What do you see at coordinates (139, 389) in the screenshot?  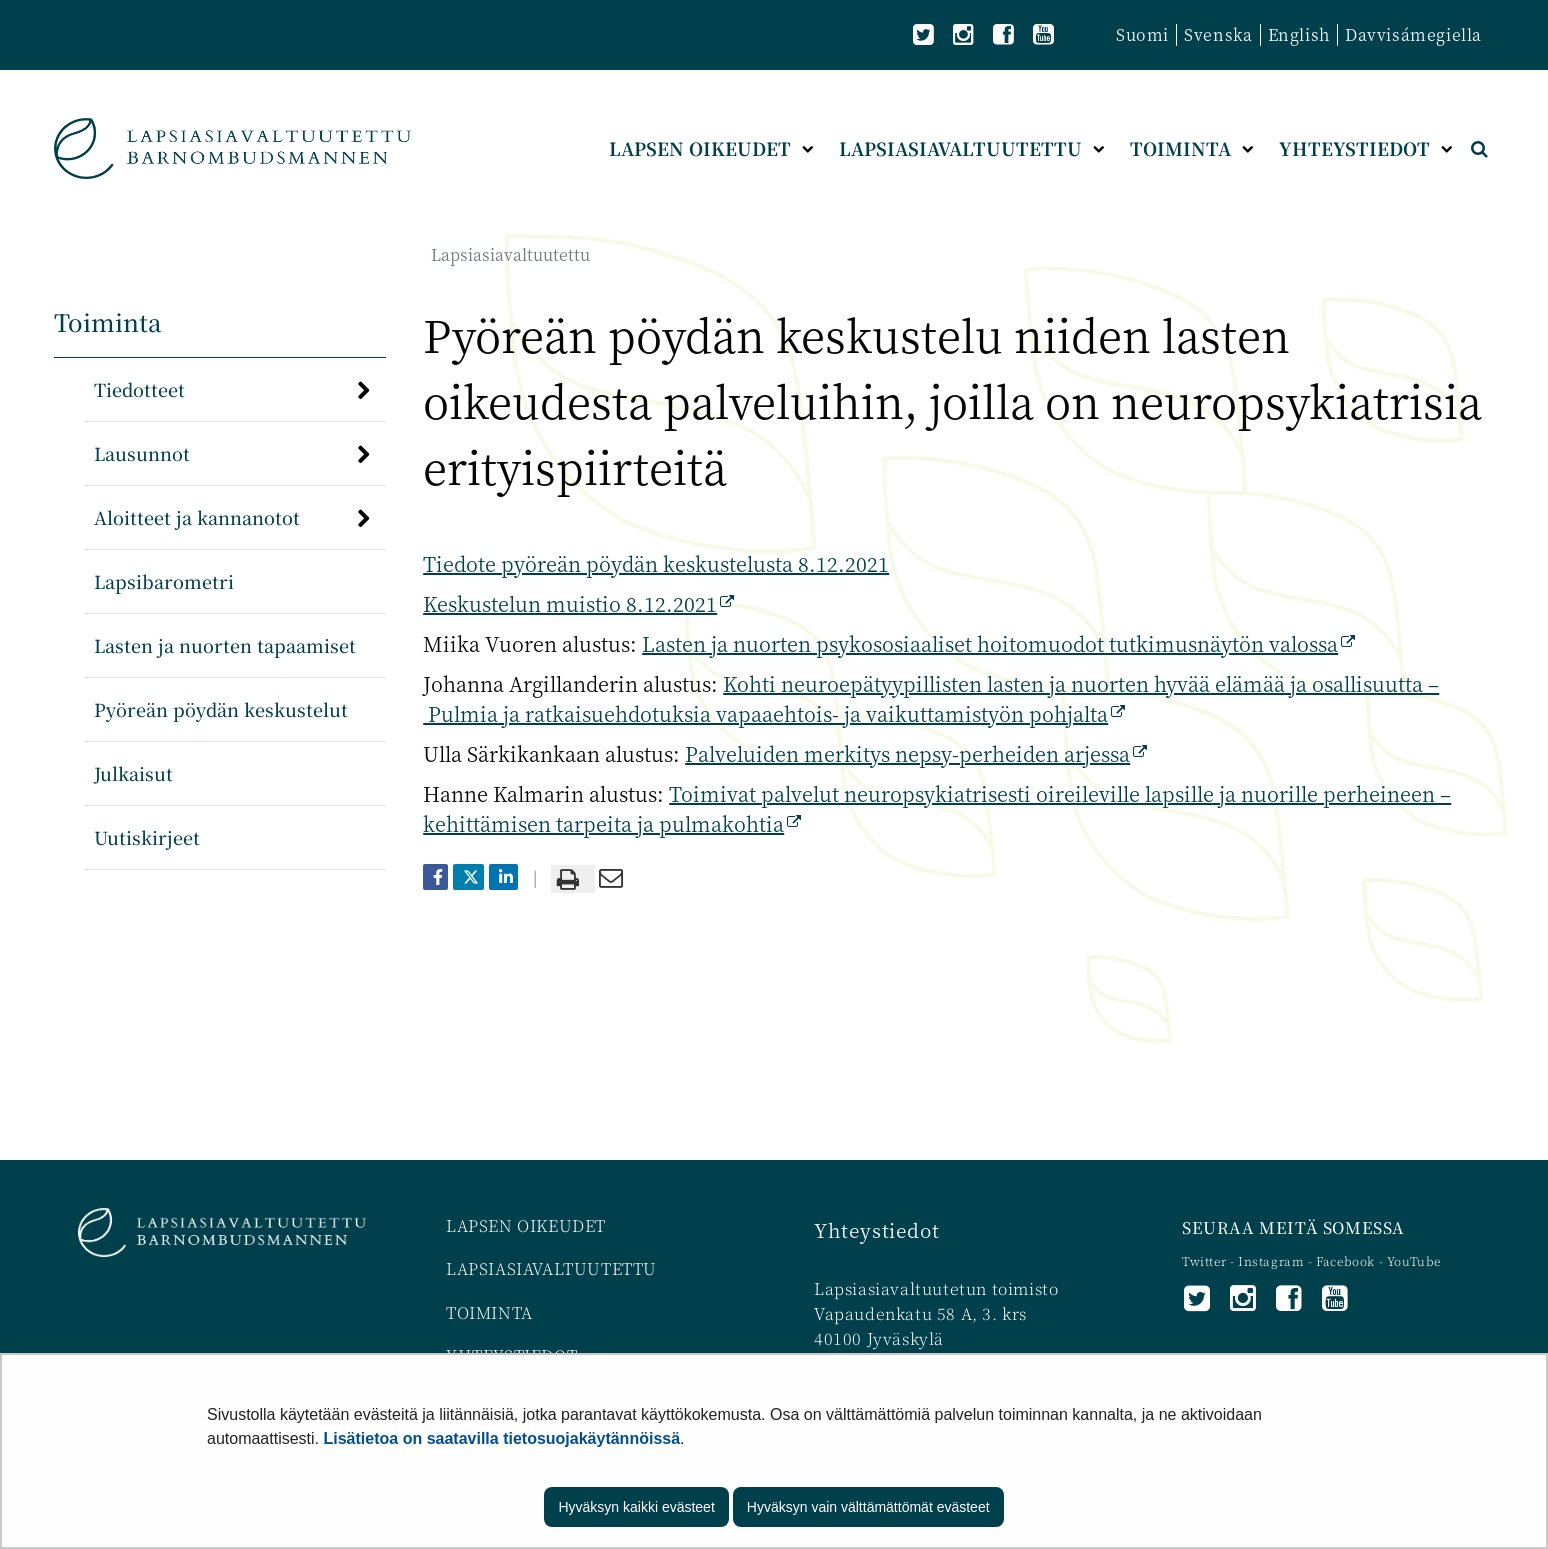 I see `Tiedotteet` at bounding box center [139, 389].